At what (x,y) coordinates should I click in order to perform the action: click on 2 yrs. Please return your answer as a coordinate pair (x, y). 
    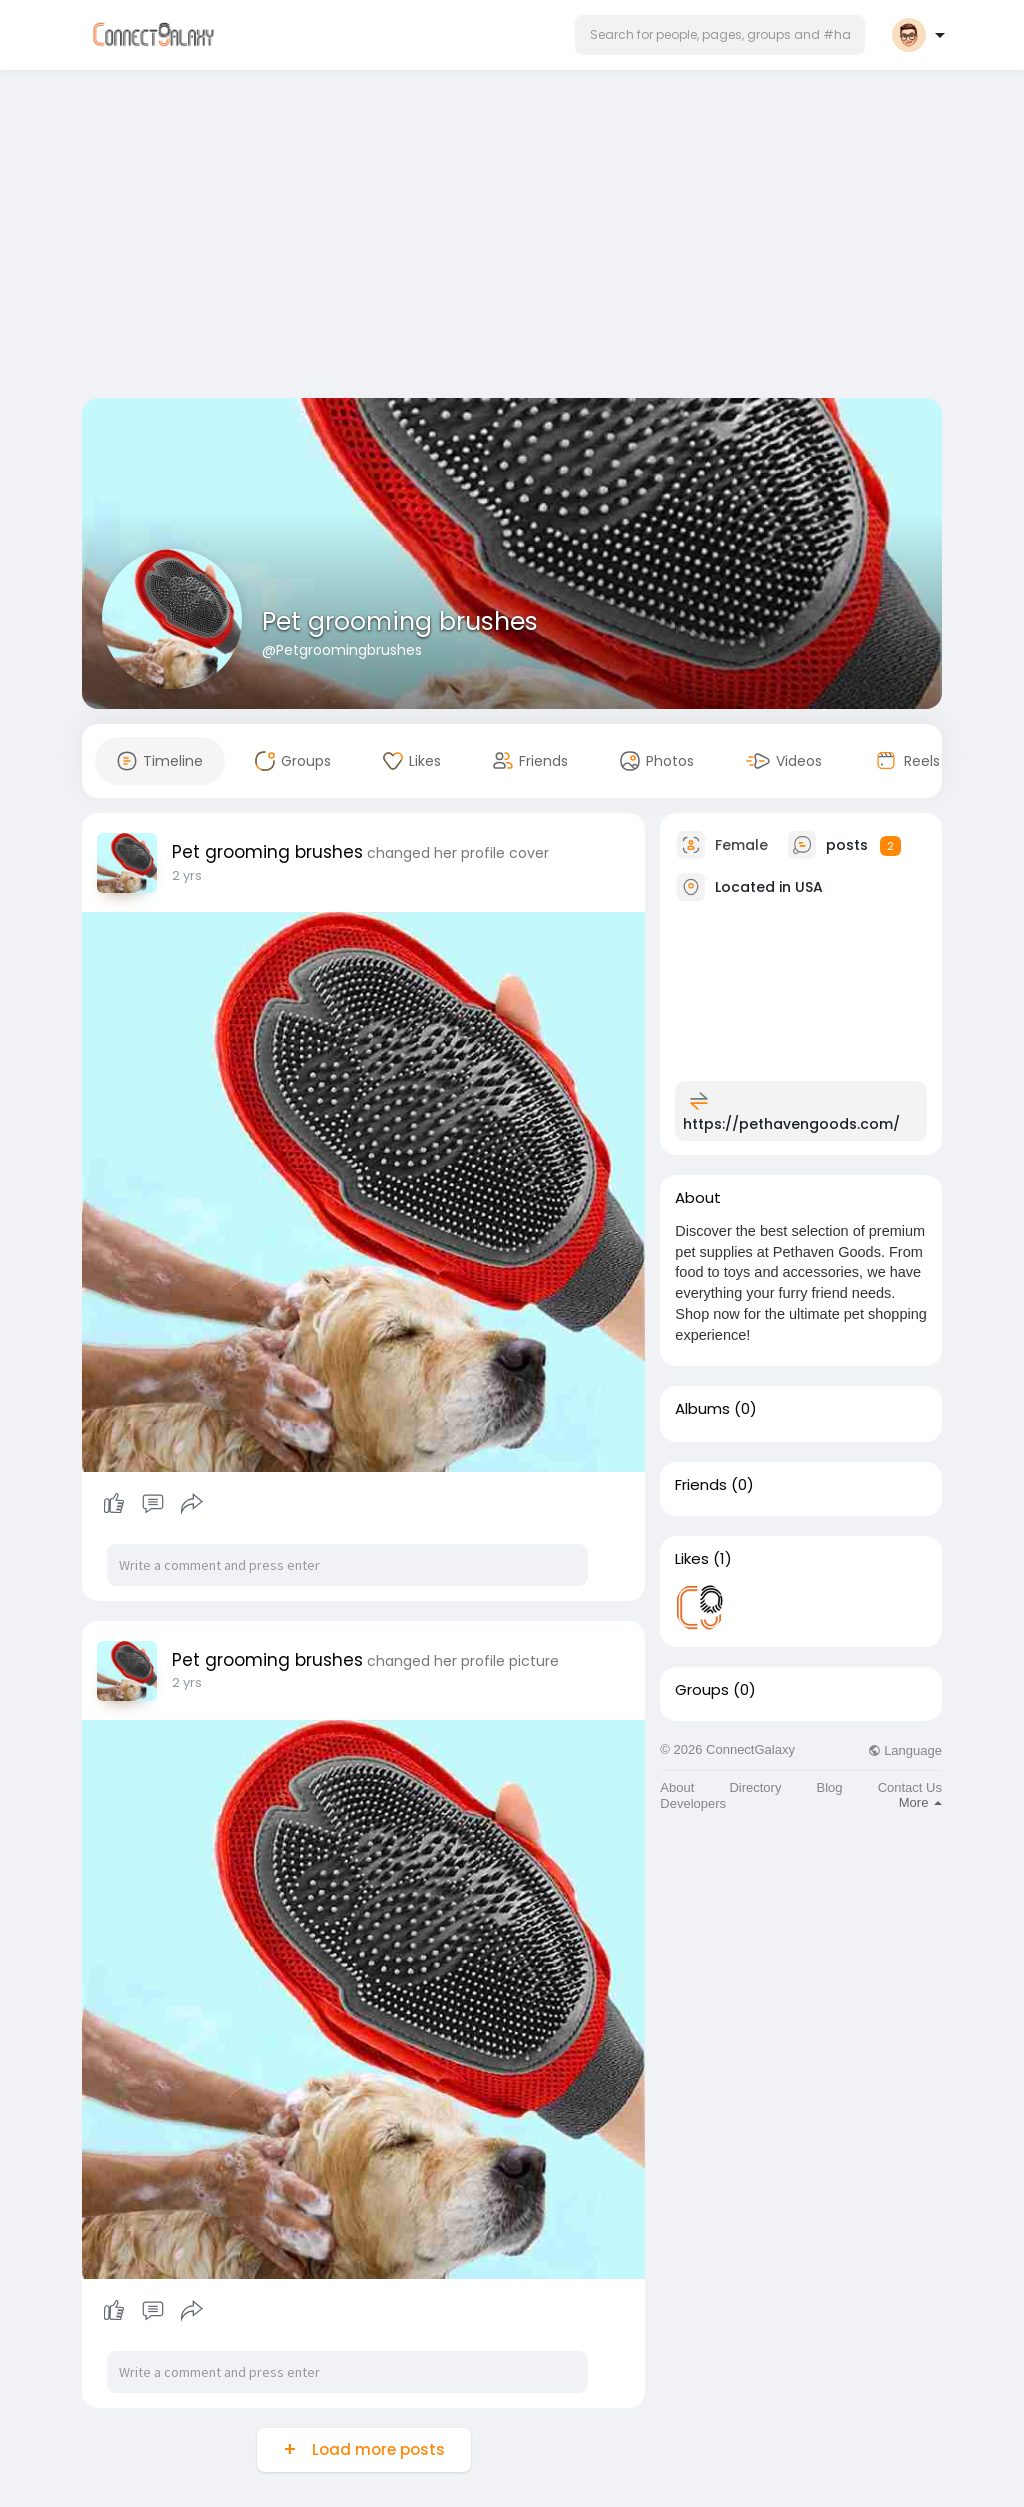
    Looking at the image, I should click on (187, 875).